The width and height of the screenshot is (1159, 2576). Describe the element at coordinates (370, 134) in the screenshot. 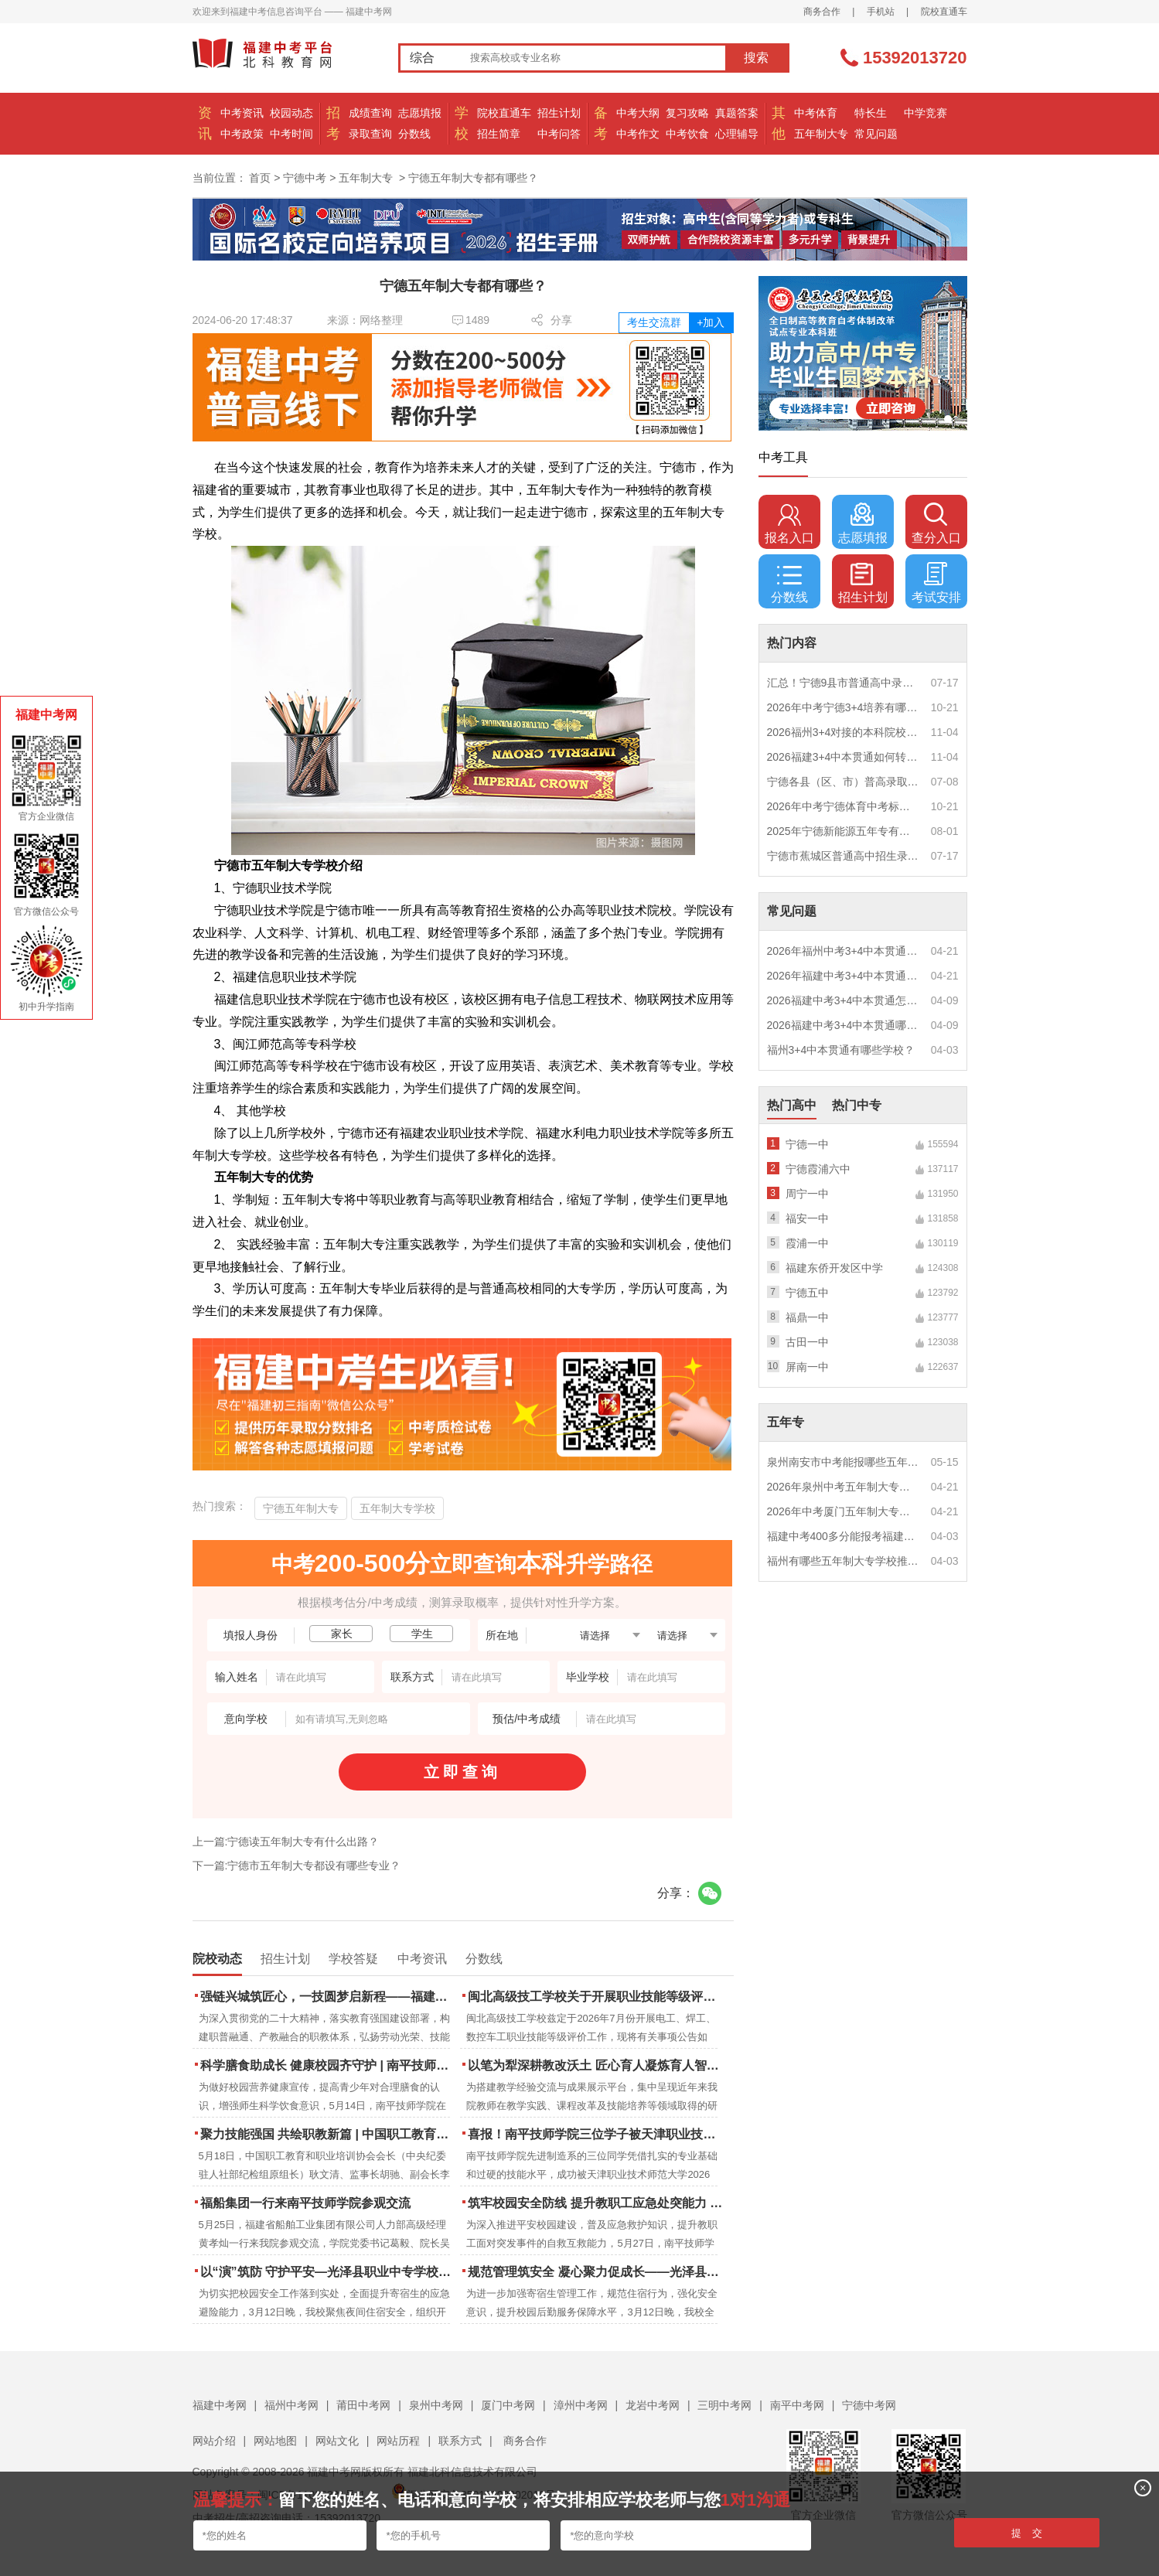

I see `录取查询` at that location.